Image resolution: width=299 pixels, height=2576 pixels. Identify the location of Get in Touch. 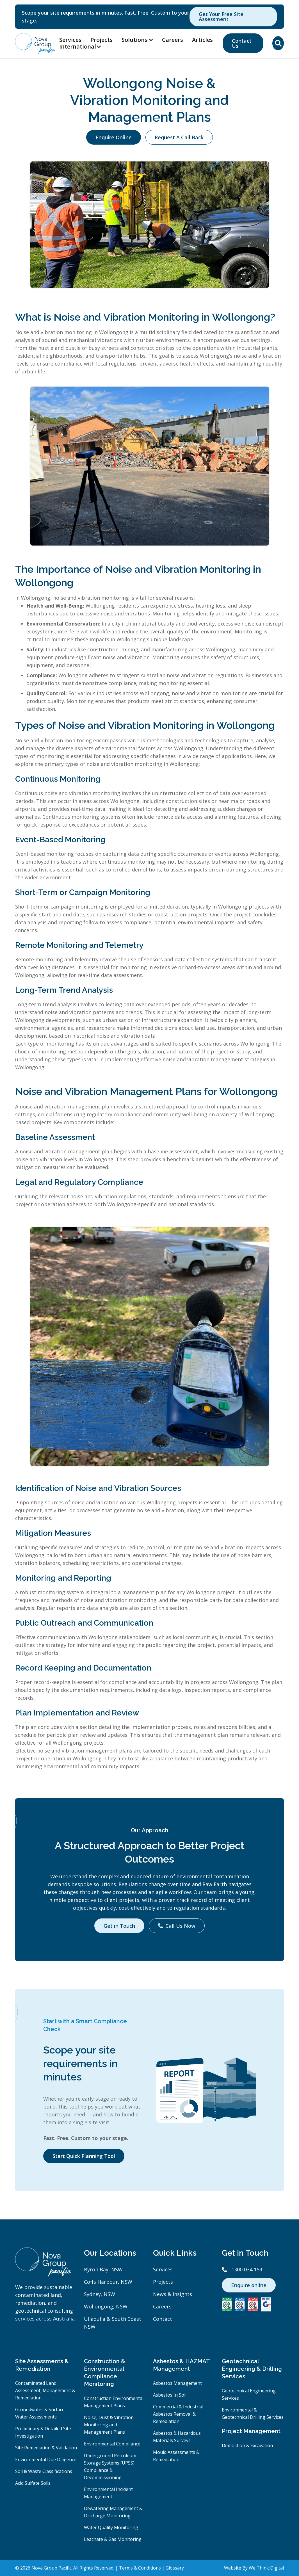
(119, 1925).